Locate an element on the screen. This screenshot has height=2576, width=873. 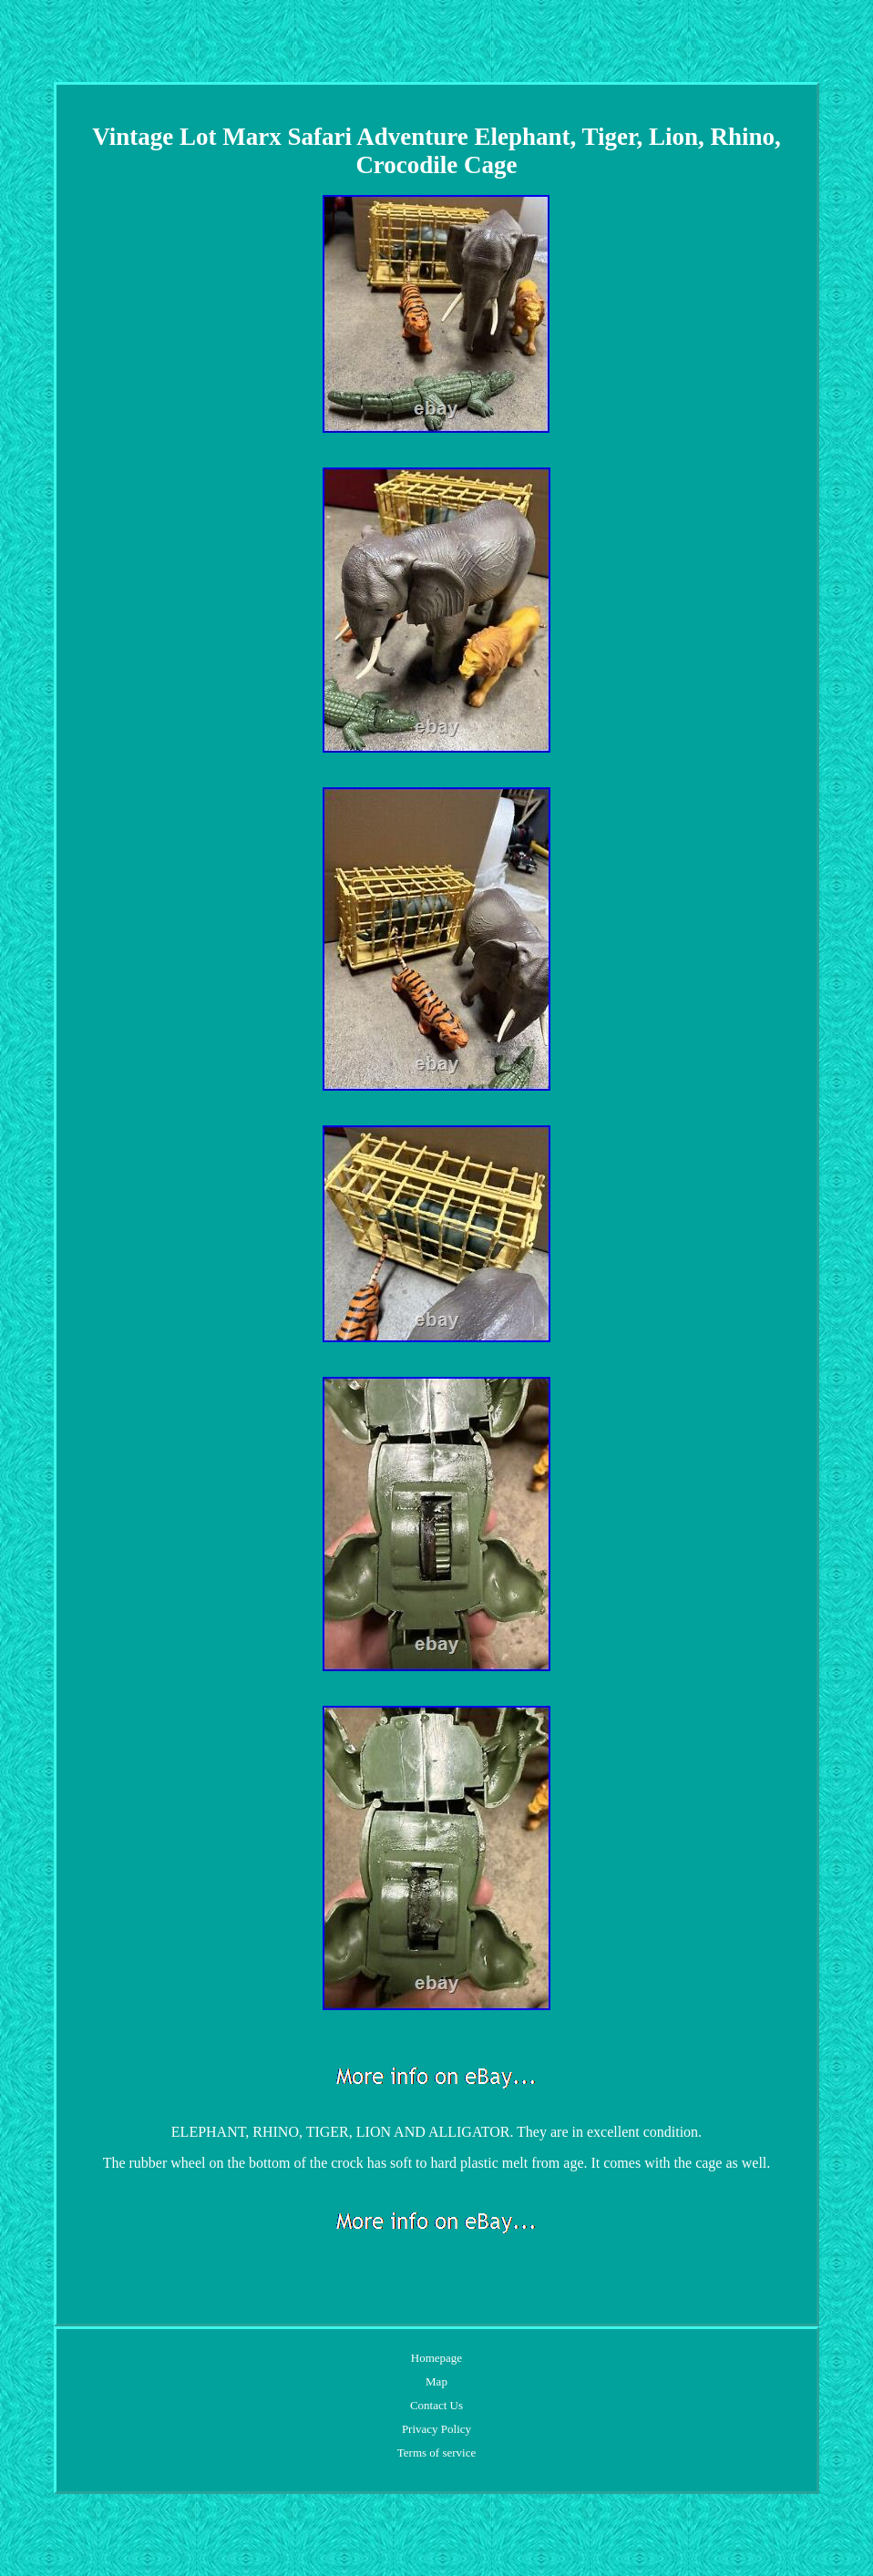
Homepage is located at coordinates (436, 2358).